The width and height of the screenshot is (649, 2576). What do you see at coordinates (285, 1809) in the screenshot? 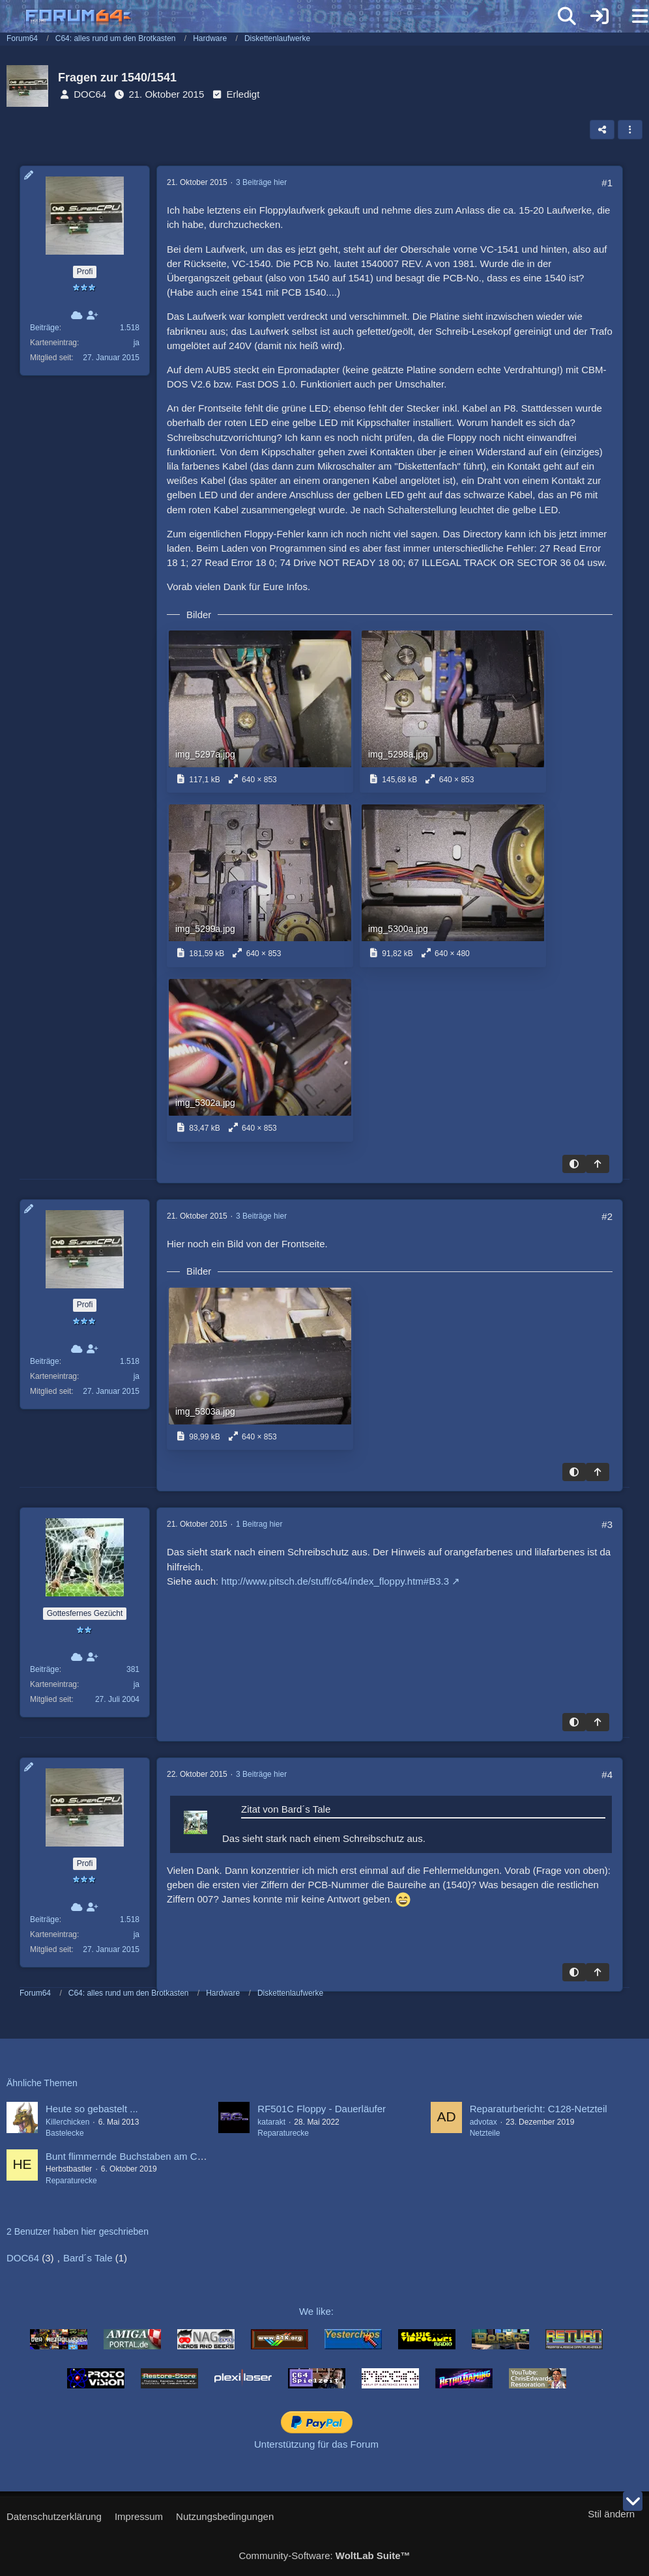
I see `Zitat von Bard´s Tale` at bounding box center [285, 1809].